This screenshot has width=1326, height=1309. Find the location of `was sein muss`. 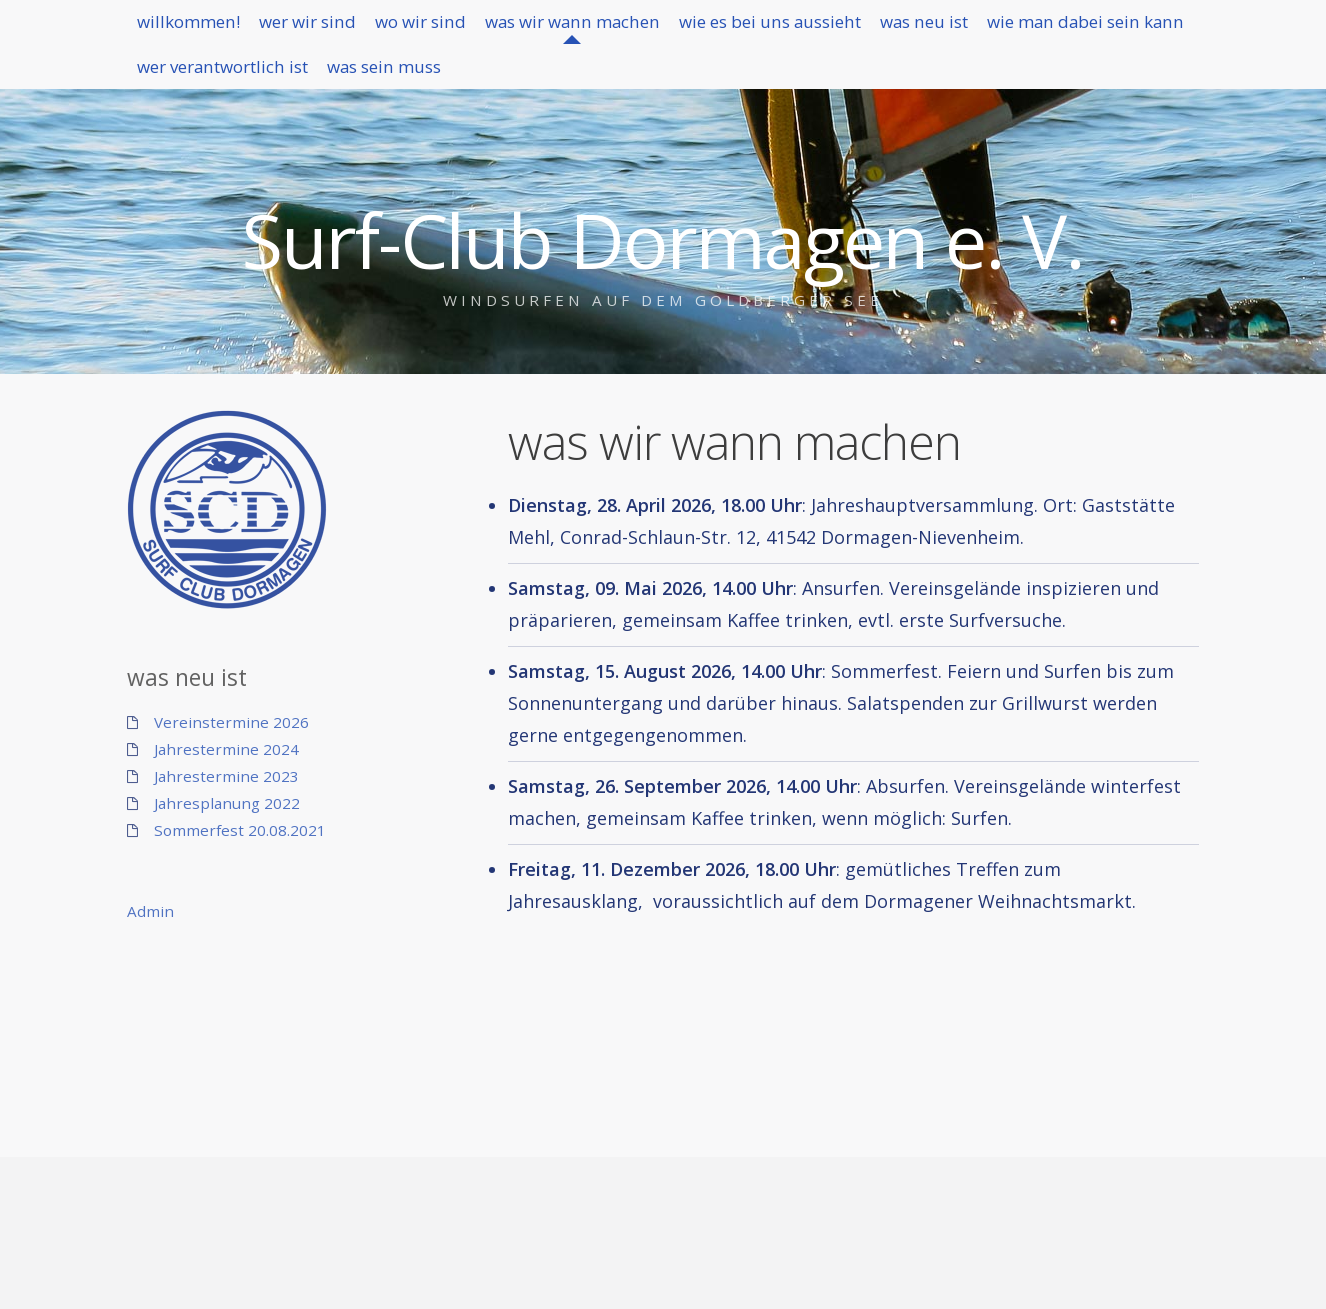

was sein muss is located at coordinates (693, 93).